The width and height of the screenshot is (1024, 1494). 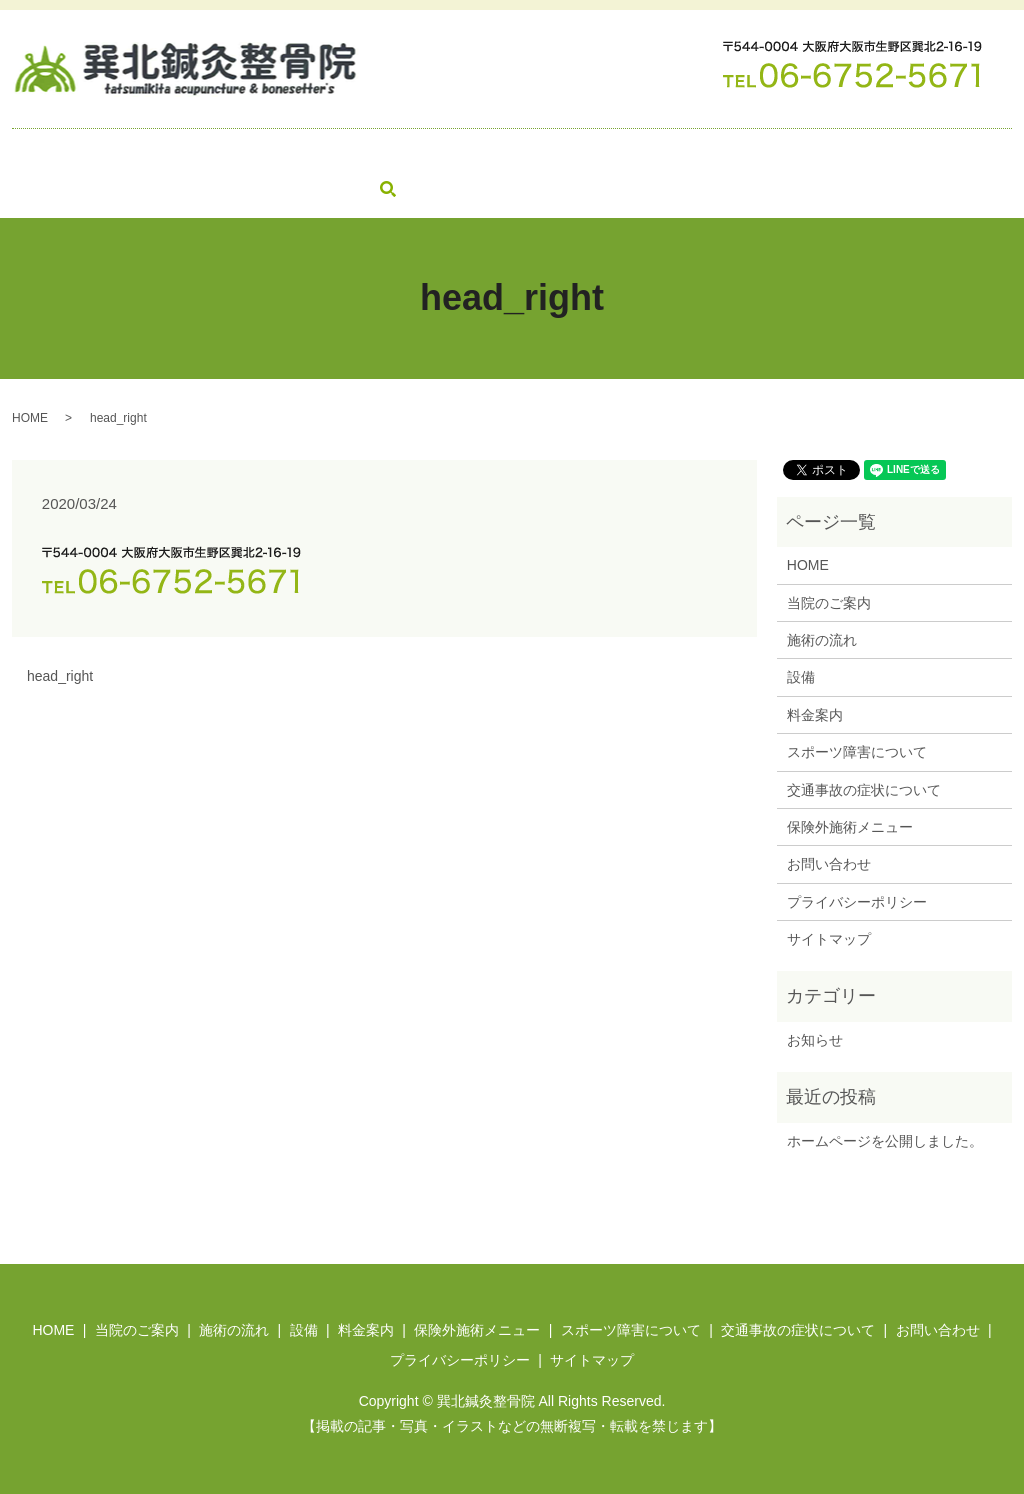 I want to click on スポーツ障害について, so click(x=706, y=153).